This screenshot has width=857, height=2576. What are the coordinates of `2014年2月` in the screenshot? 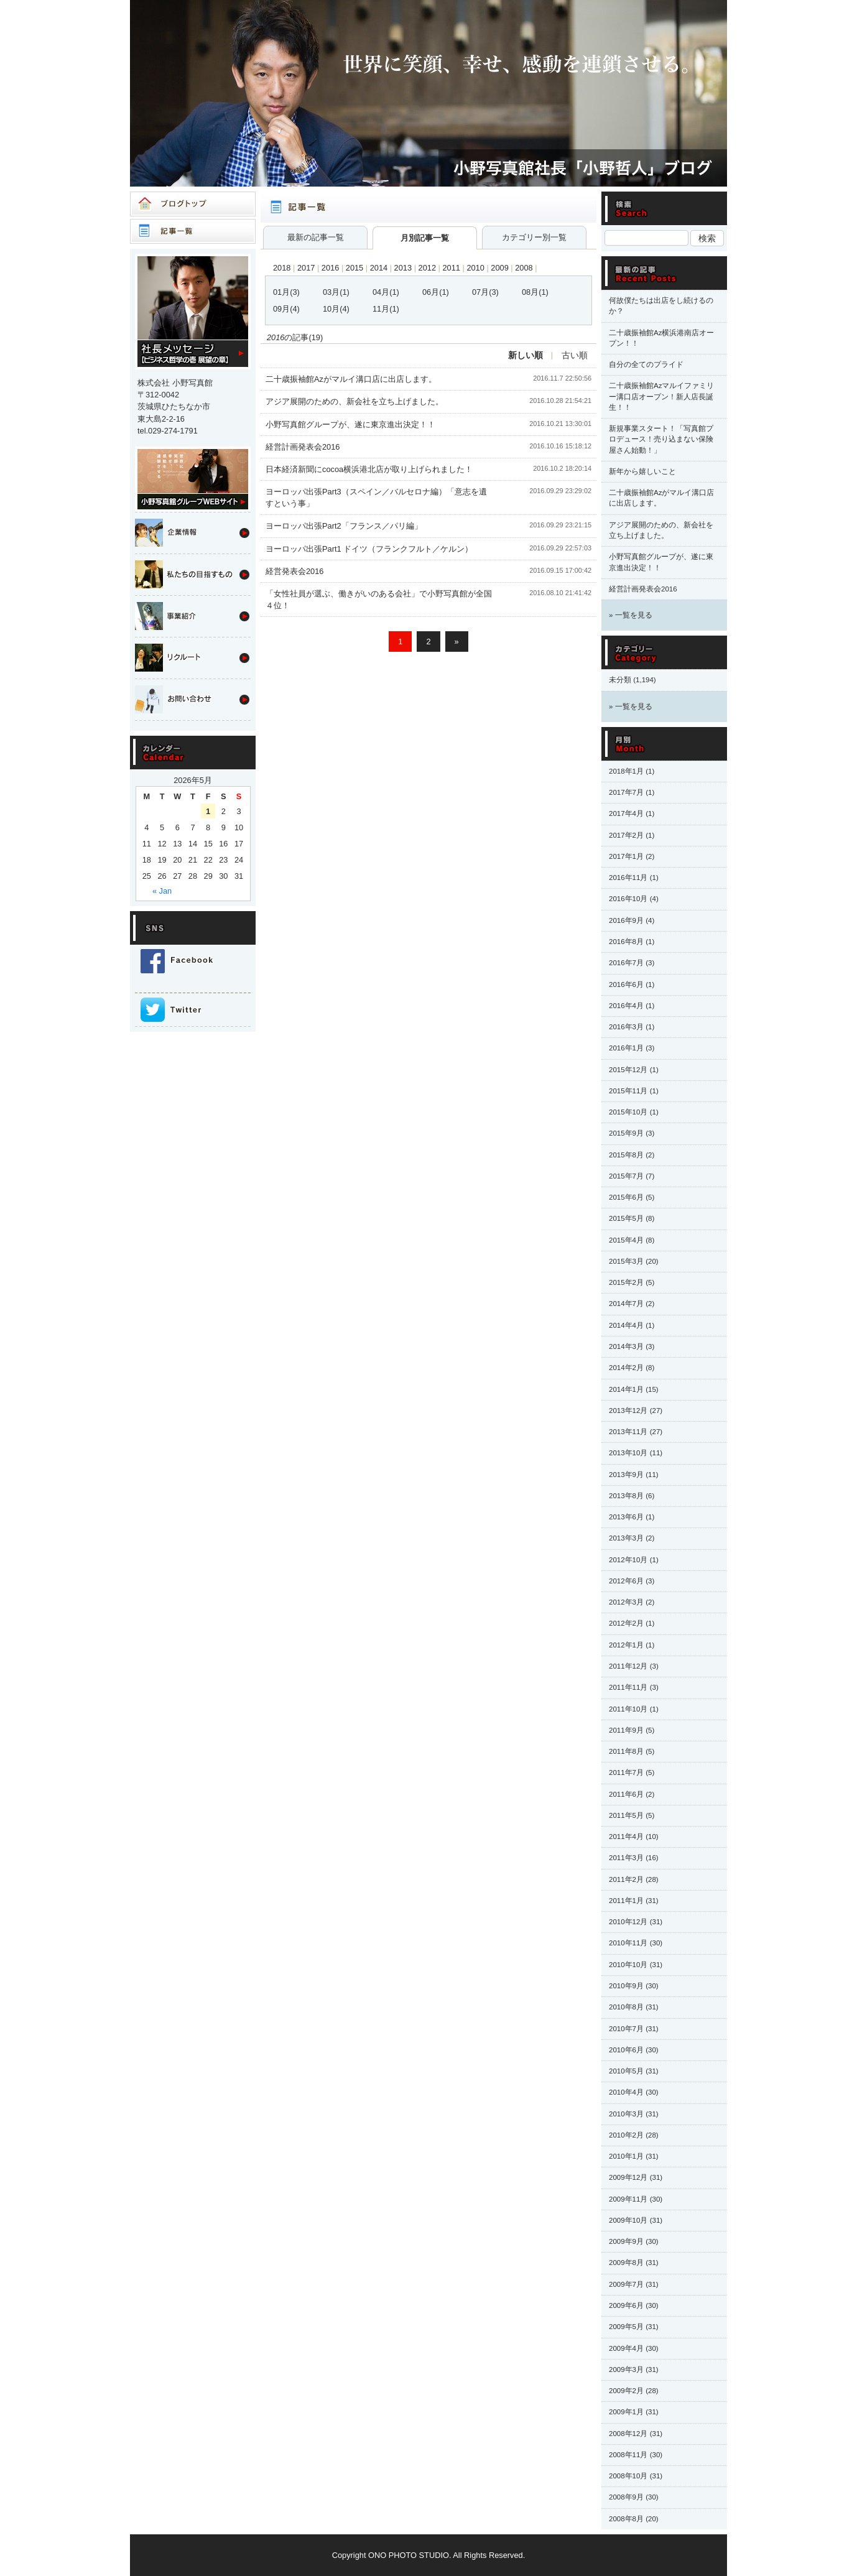 It's located at (626, 1367).